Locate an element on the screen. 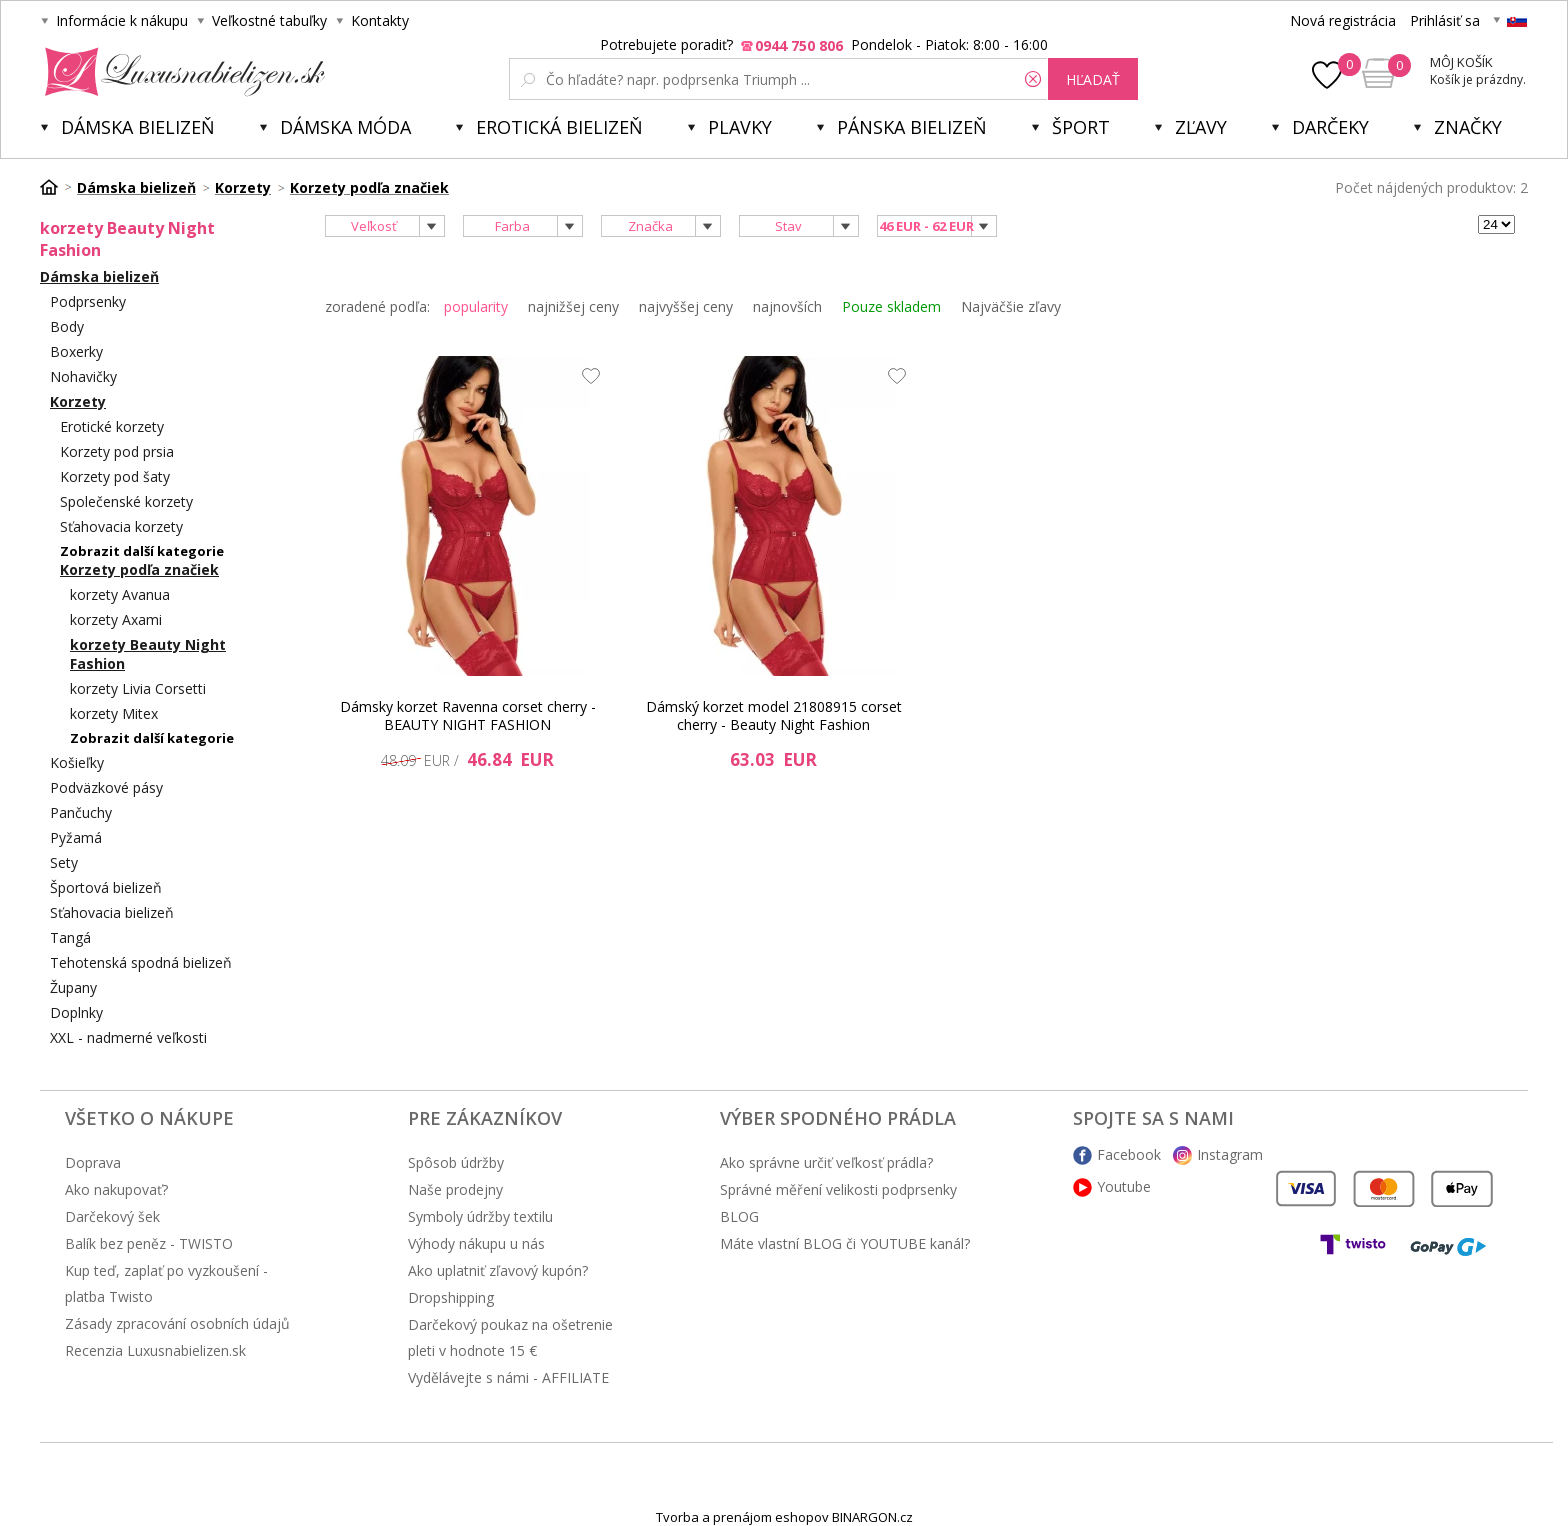 Image resolution: width=1568 pixels, height=1526 pixels. korzety Livia Corsetti is located at coordinates (138, 688).